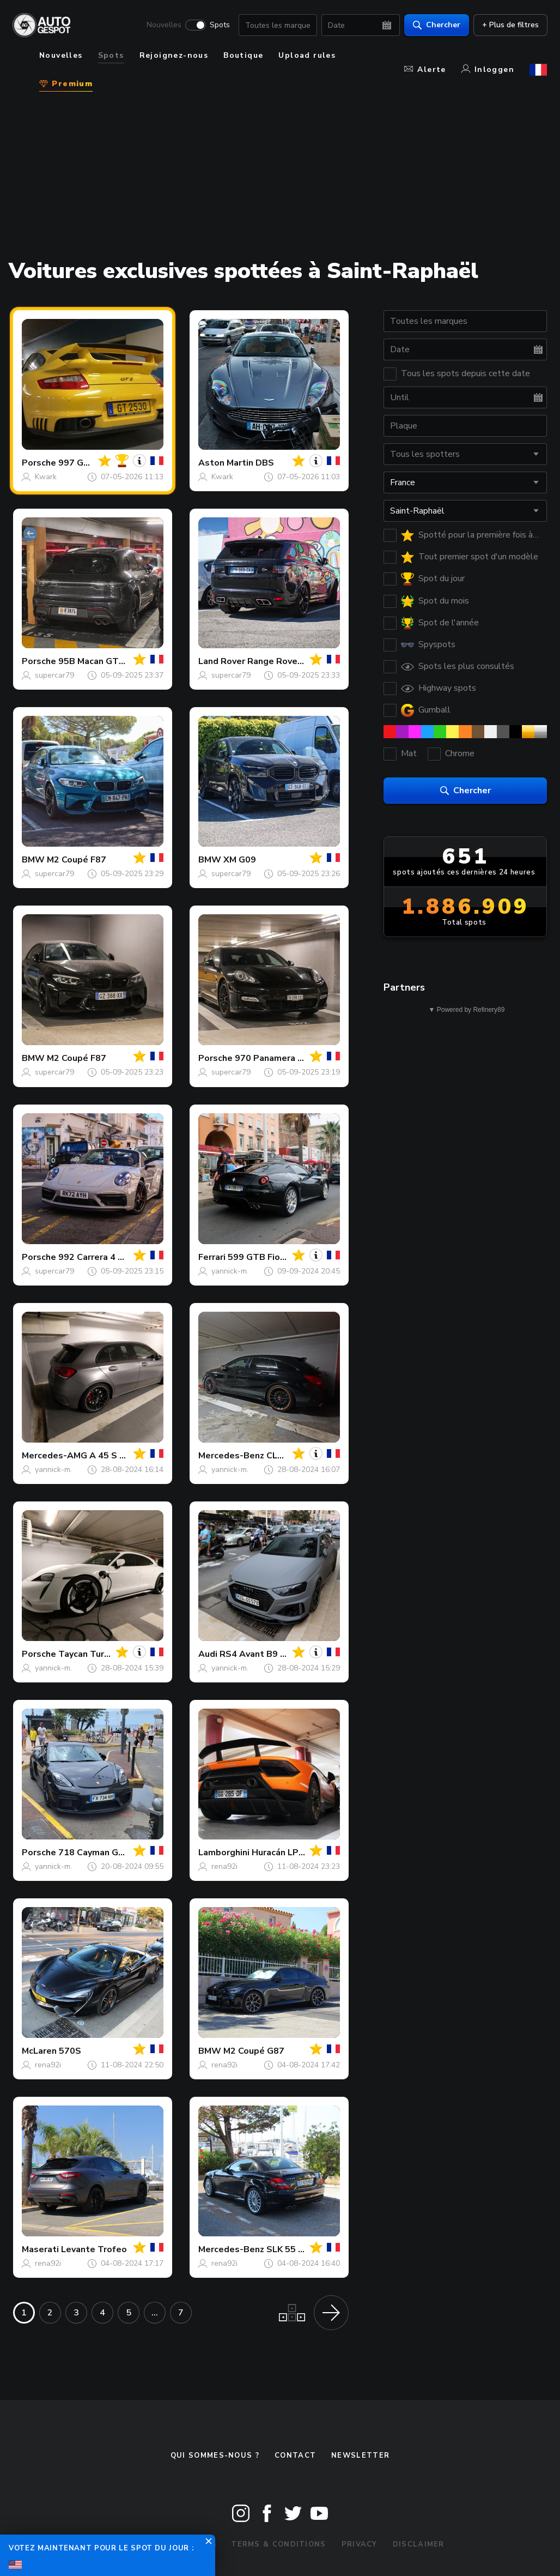  I want to click on BMW, so click(33, 860).